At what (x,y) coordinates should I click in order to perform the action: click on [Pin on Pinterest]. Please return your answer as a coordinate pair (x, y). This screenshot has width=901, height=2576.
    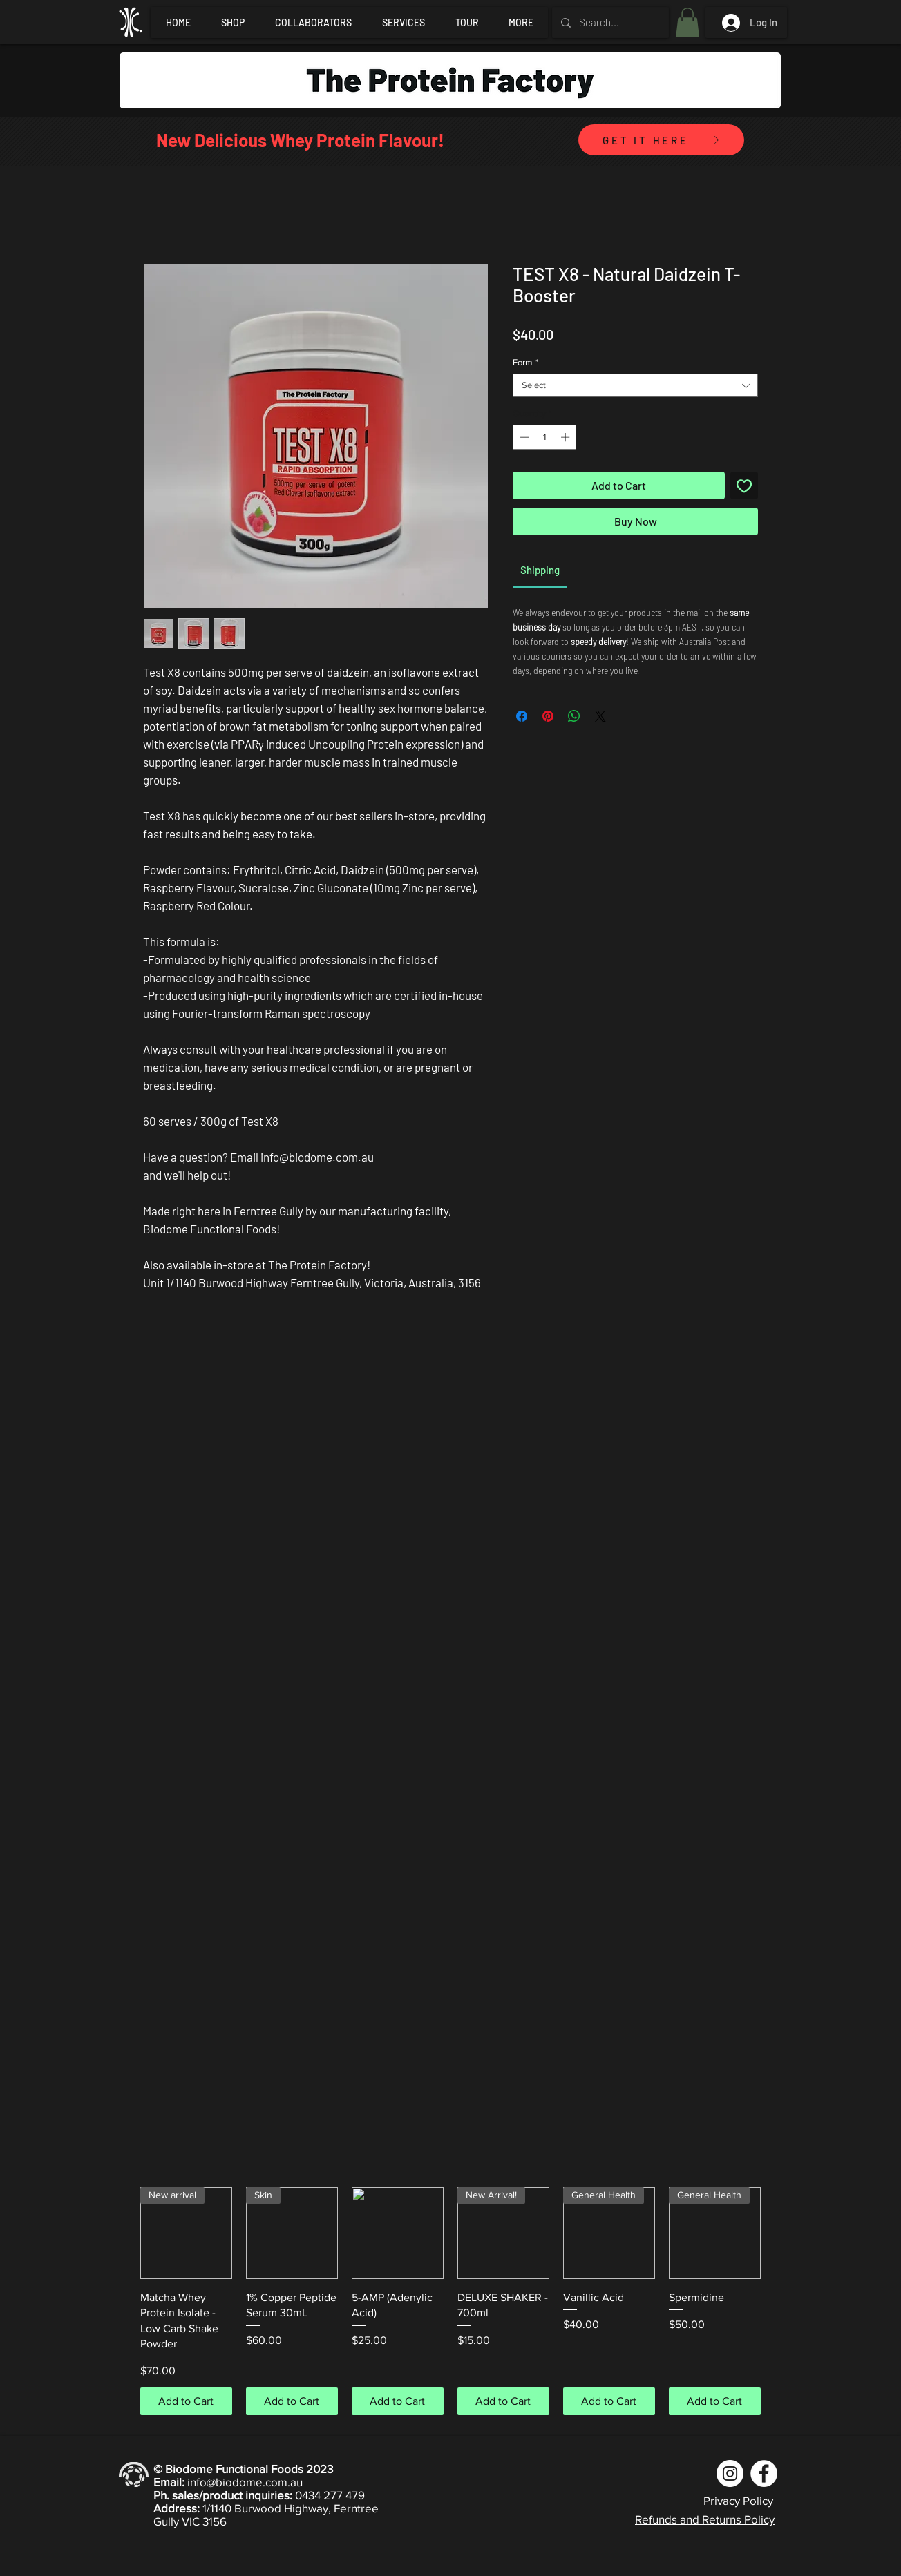
    Looking at the image, I should click on (548, 716).